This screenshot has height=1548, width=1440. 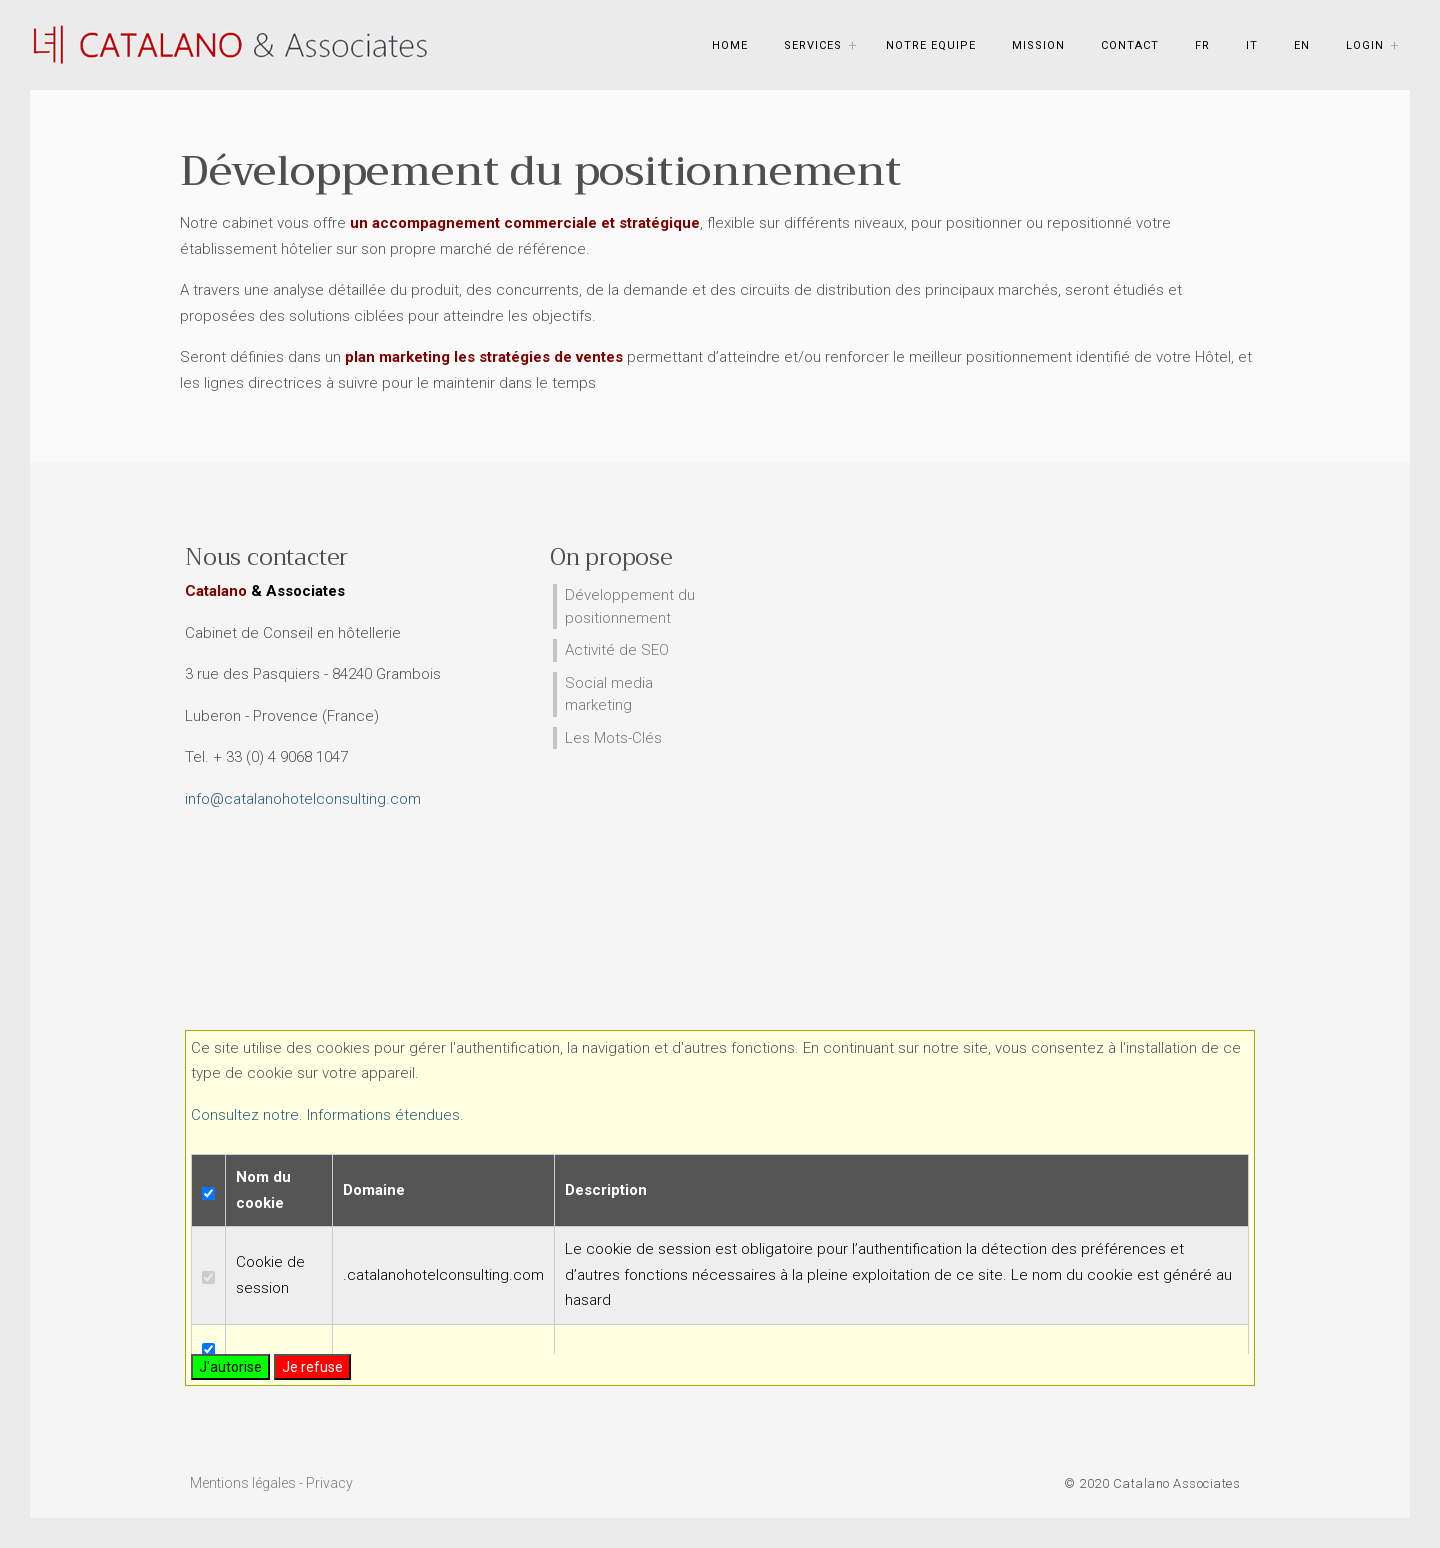 What do you see at coordinates (609, 694) in the screenshot?
I see `Social media marketing` at bounding box center [609, 694].